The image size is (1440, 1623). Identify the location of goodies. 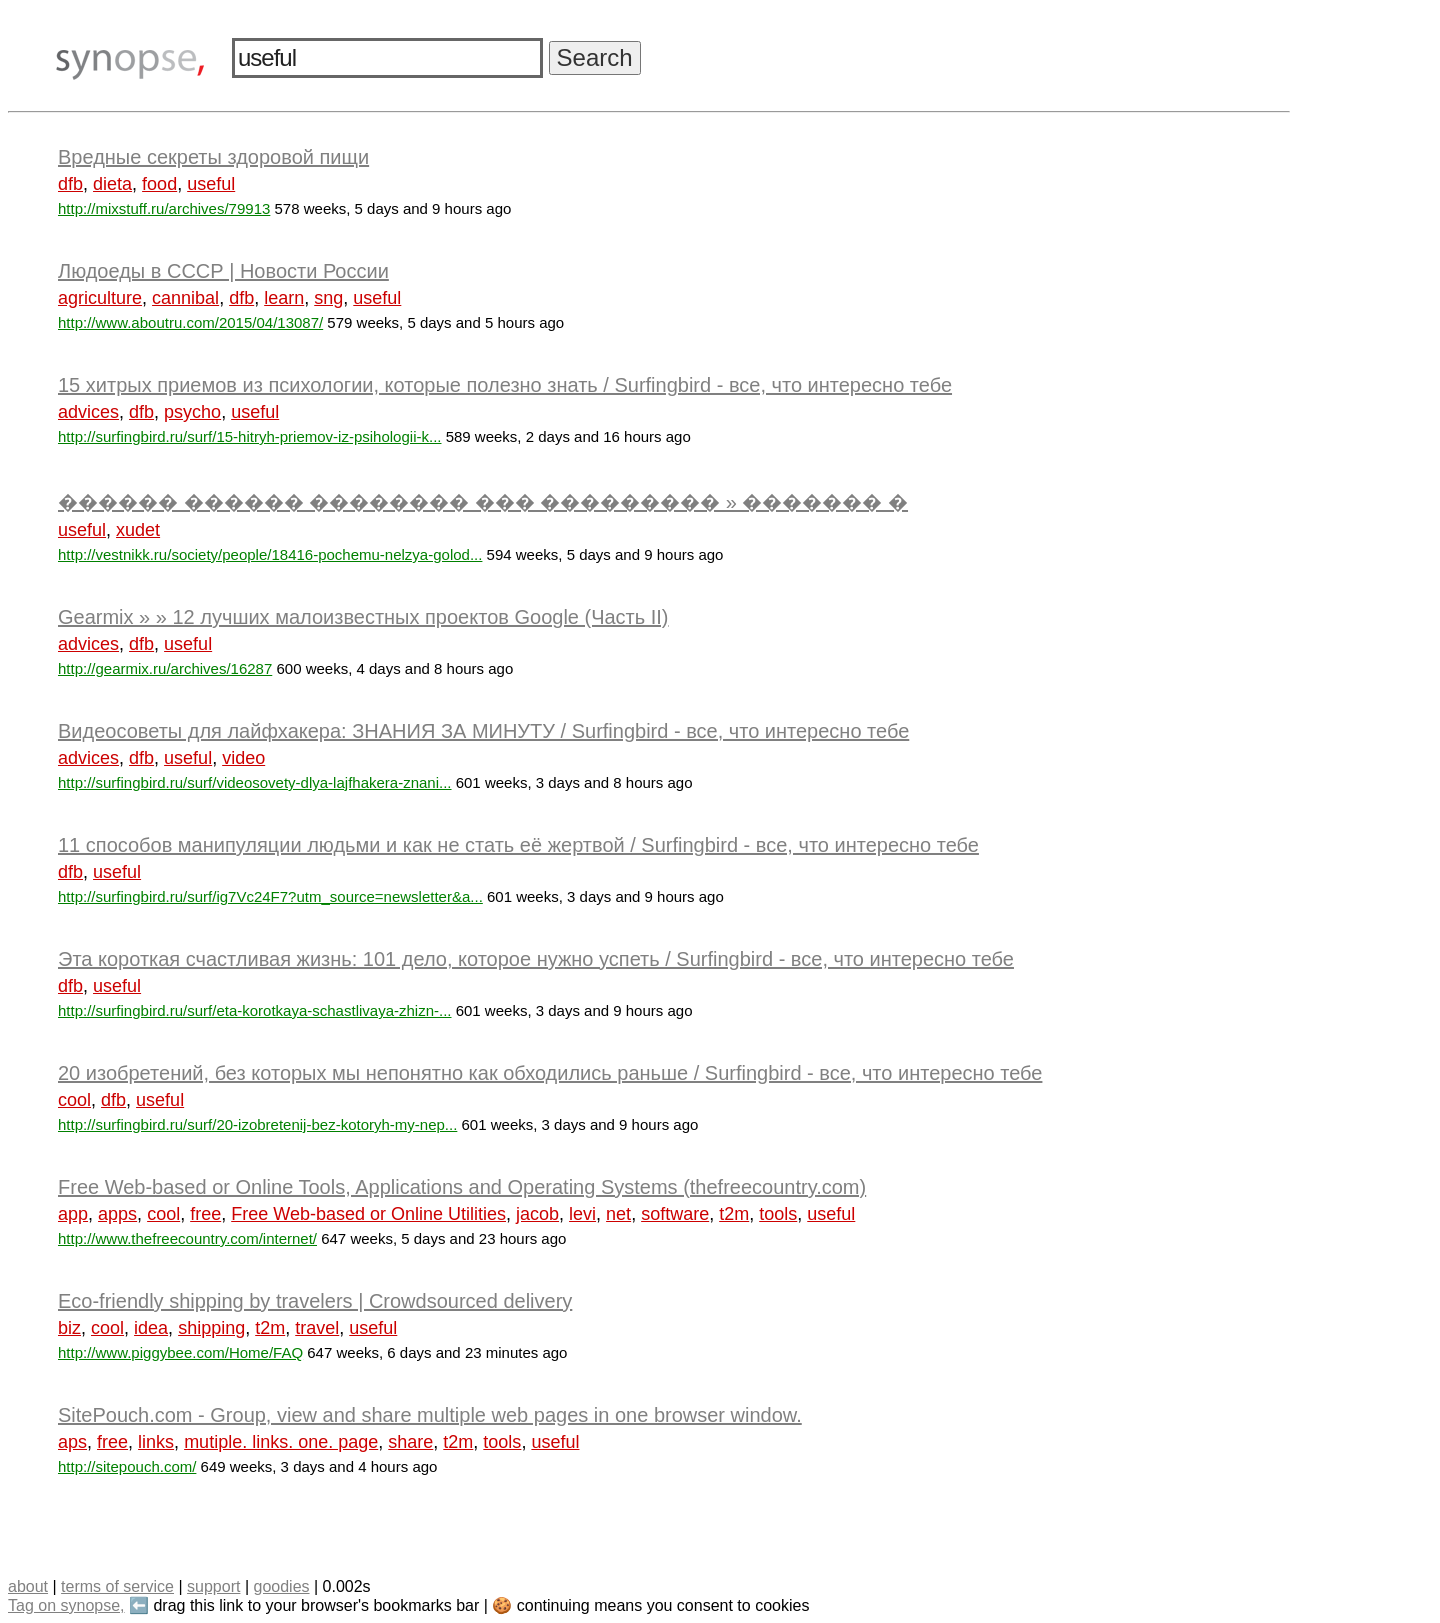
(281, 1586).